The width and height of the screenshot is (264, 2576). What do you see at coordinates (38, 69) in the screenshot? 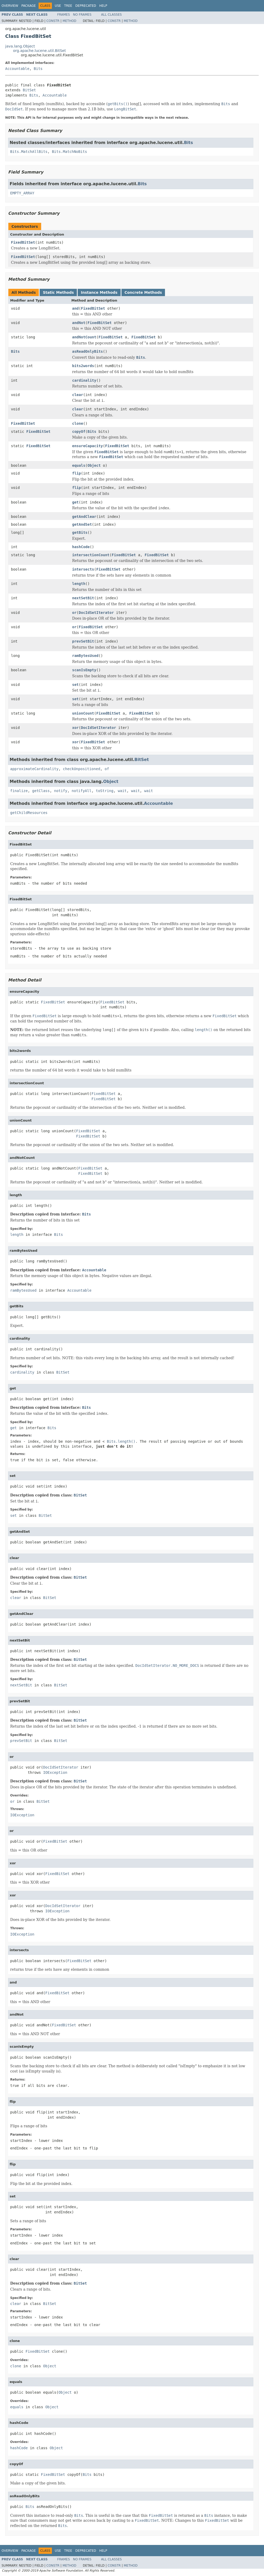
I see `Bits` at bounding box center [38, 69].